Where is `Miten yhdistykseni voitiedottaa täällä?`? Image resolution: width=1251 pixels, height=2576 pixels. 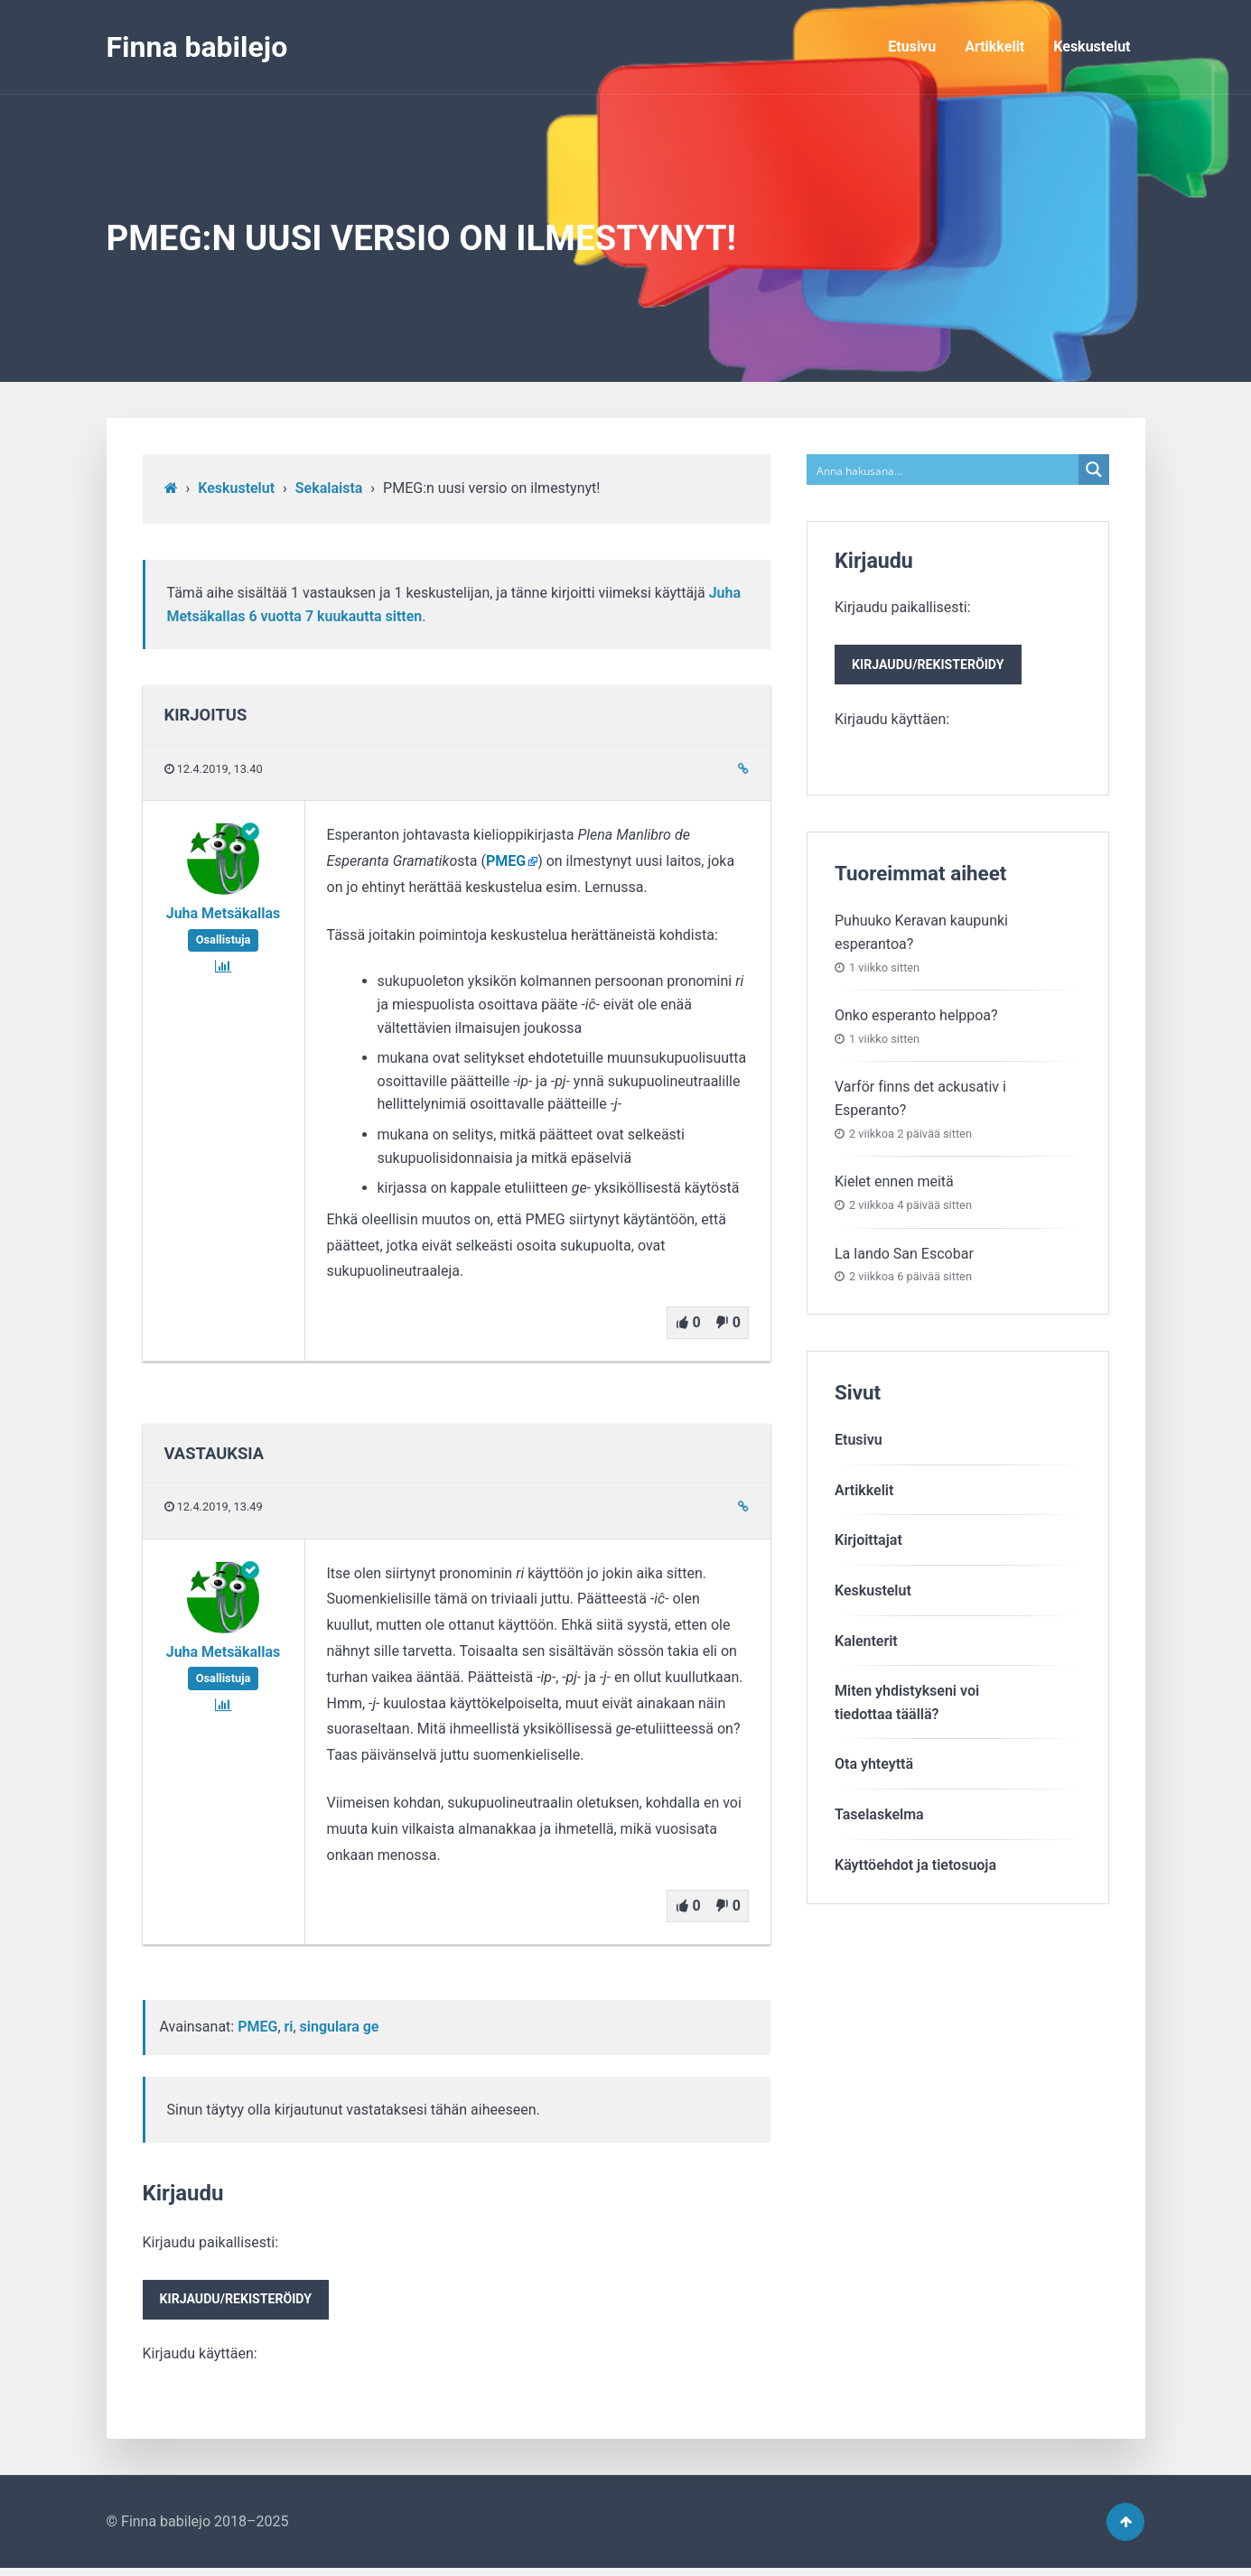
Miten yhdistykseni voitiedottaa täällä? is located at coordinates (907, 1706).